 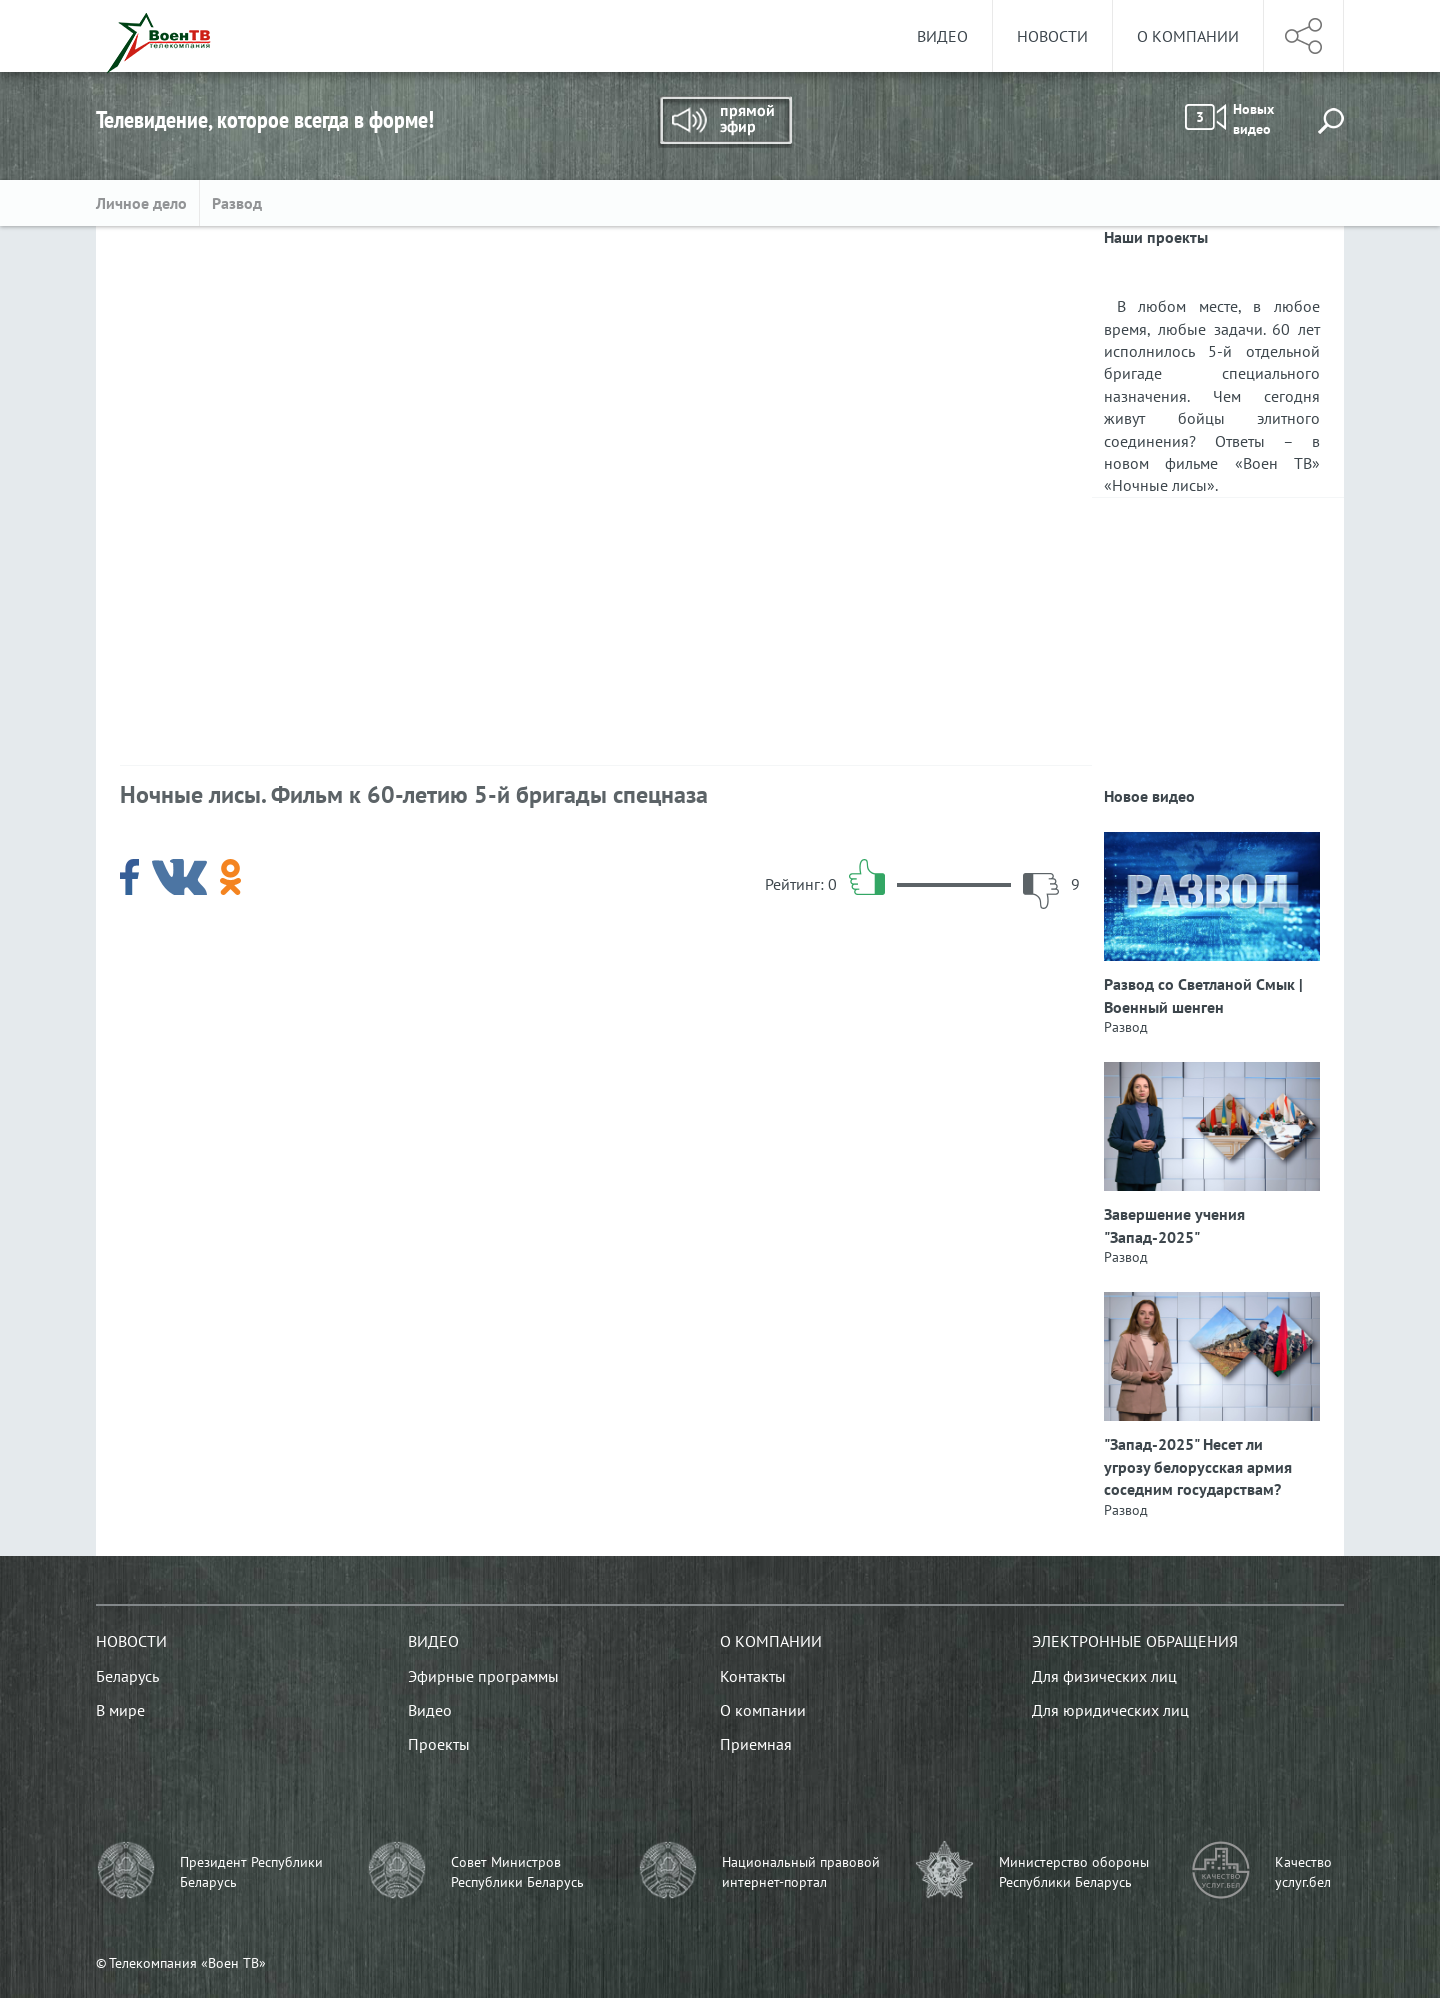 What do you see at coordinates (439, 1744) in the screenshot?
I see `Проекты` at bounding box center [439, 1744].